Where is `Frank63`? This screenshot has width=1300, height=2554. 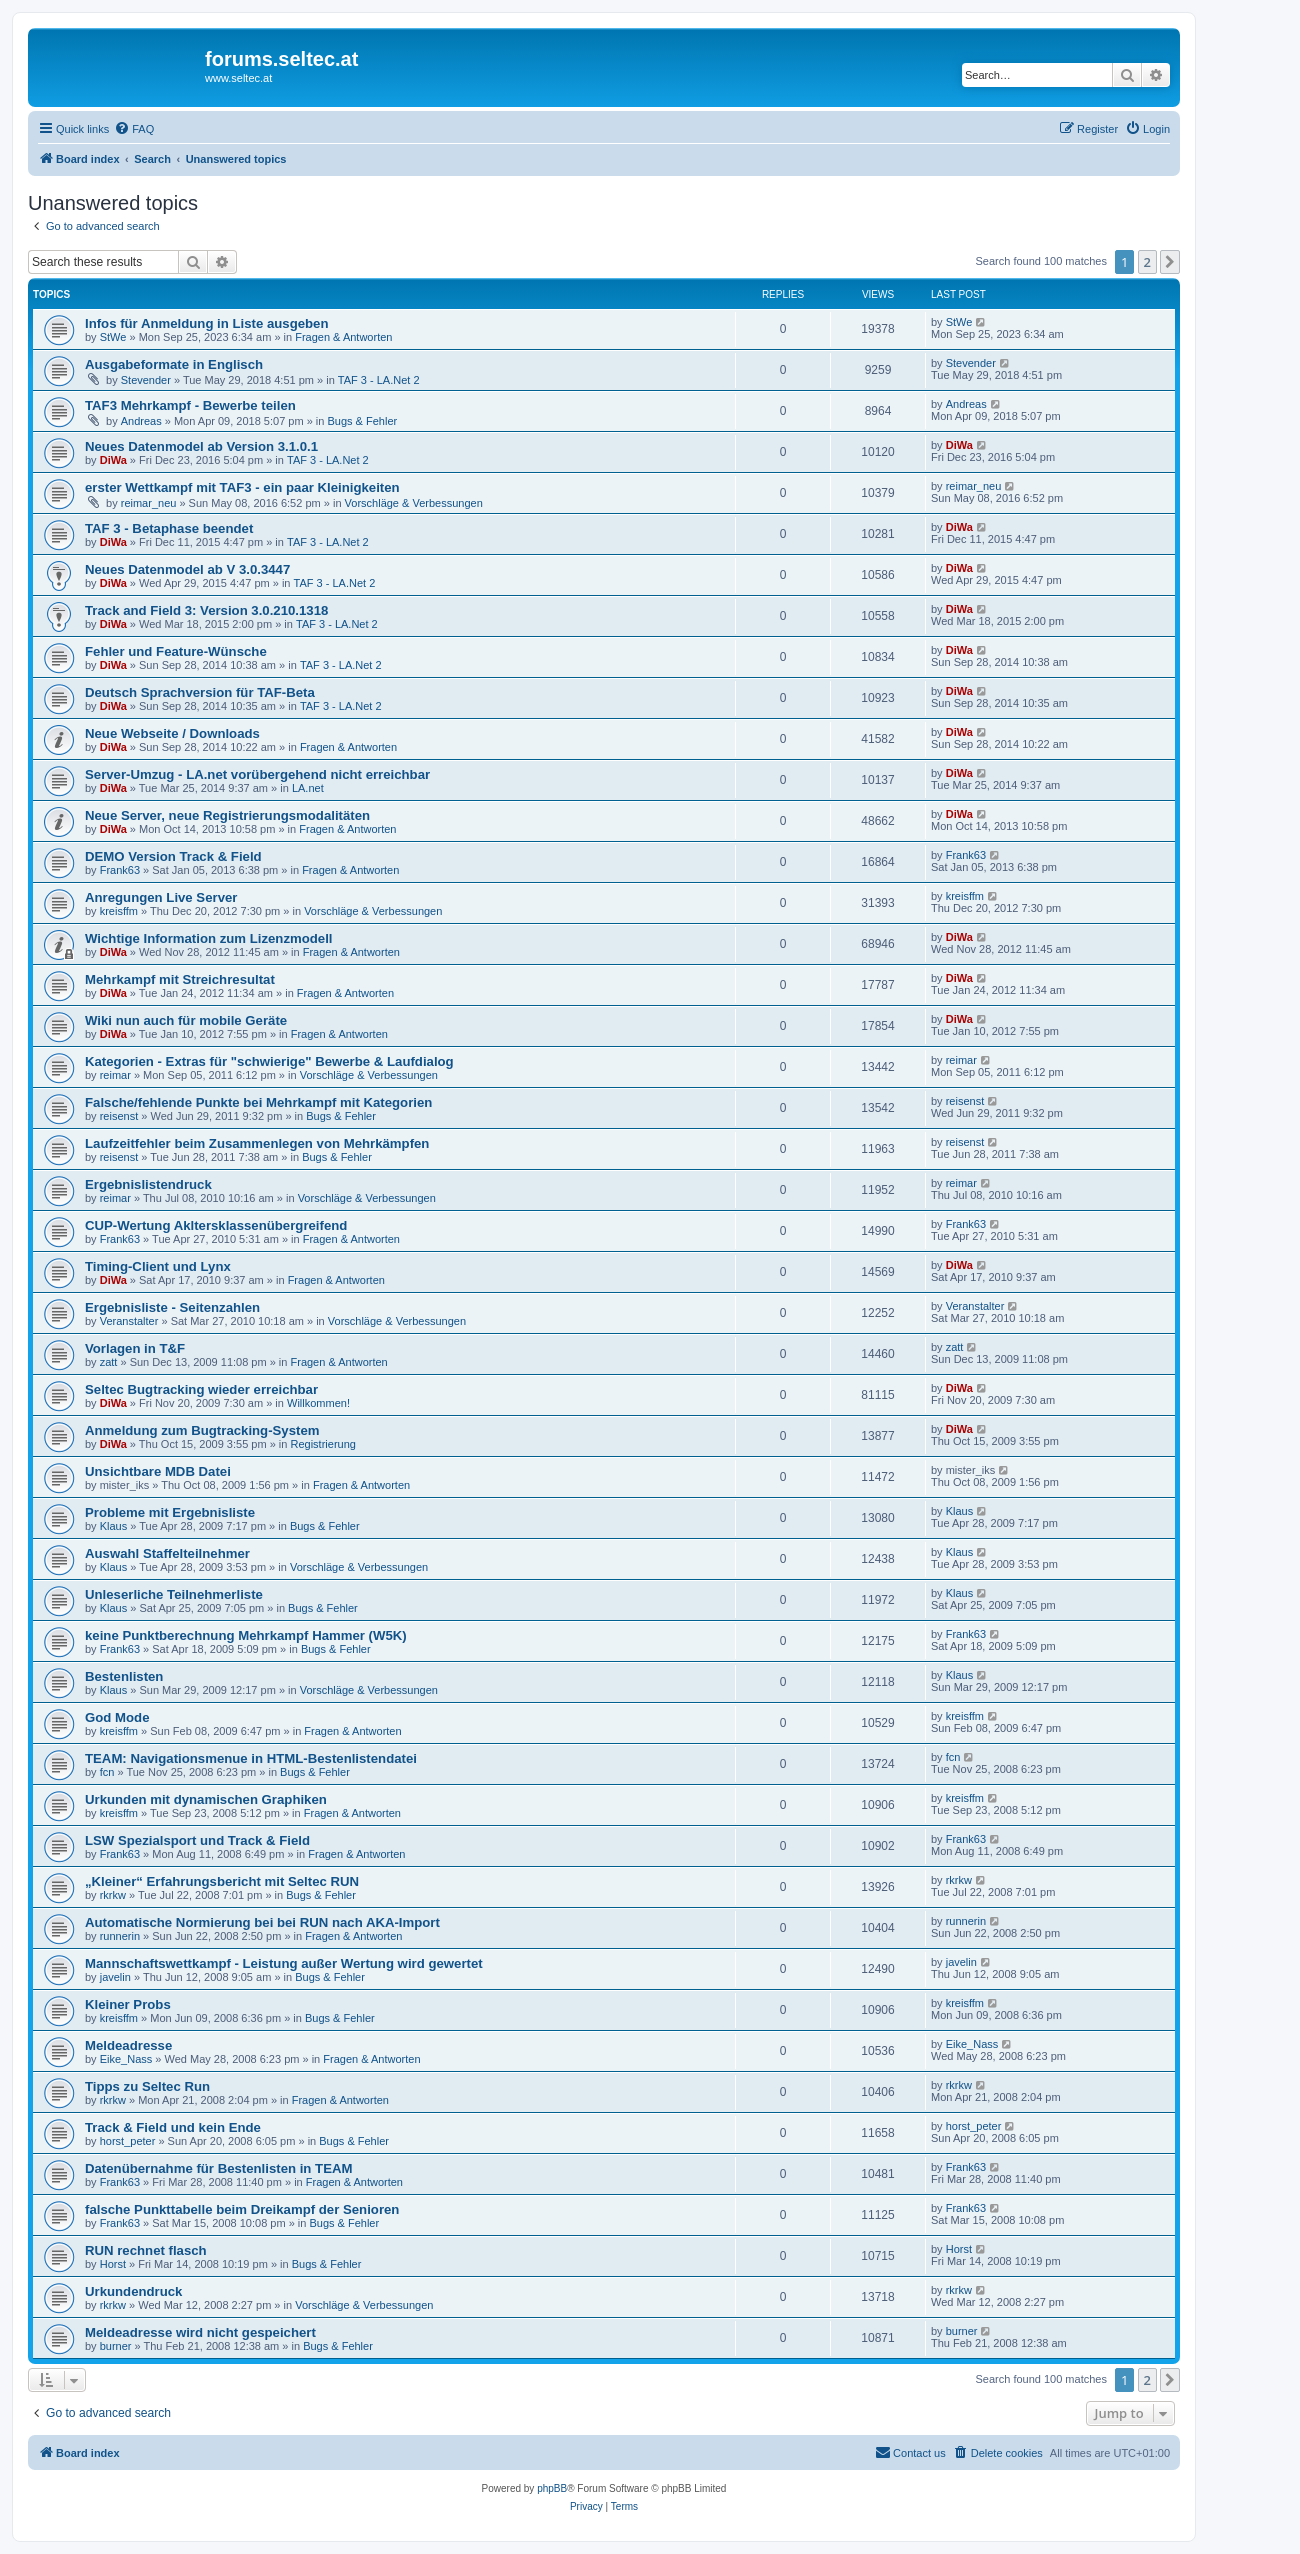
Frank63 is located at coordinates (120, 870).